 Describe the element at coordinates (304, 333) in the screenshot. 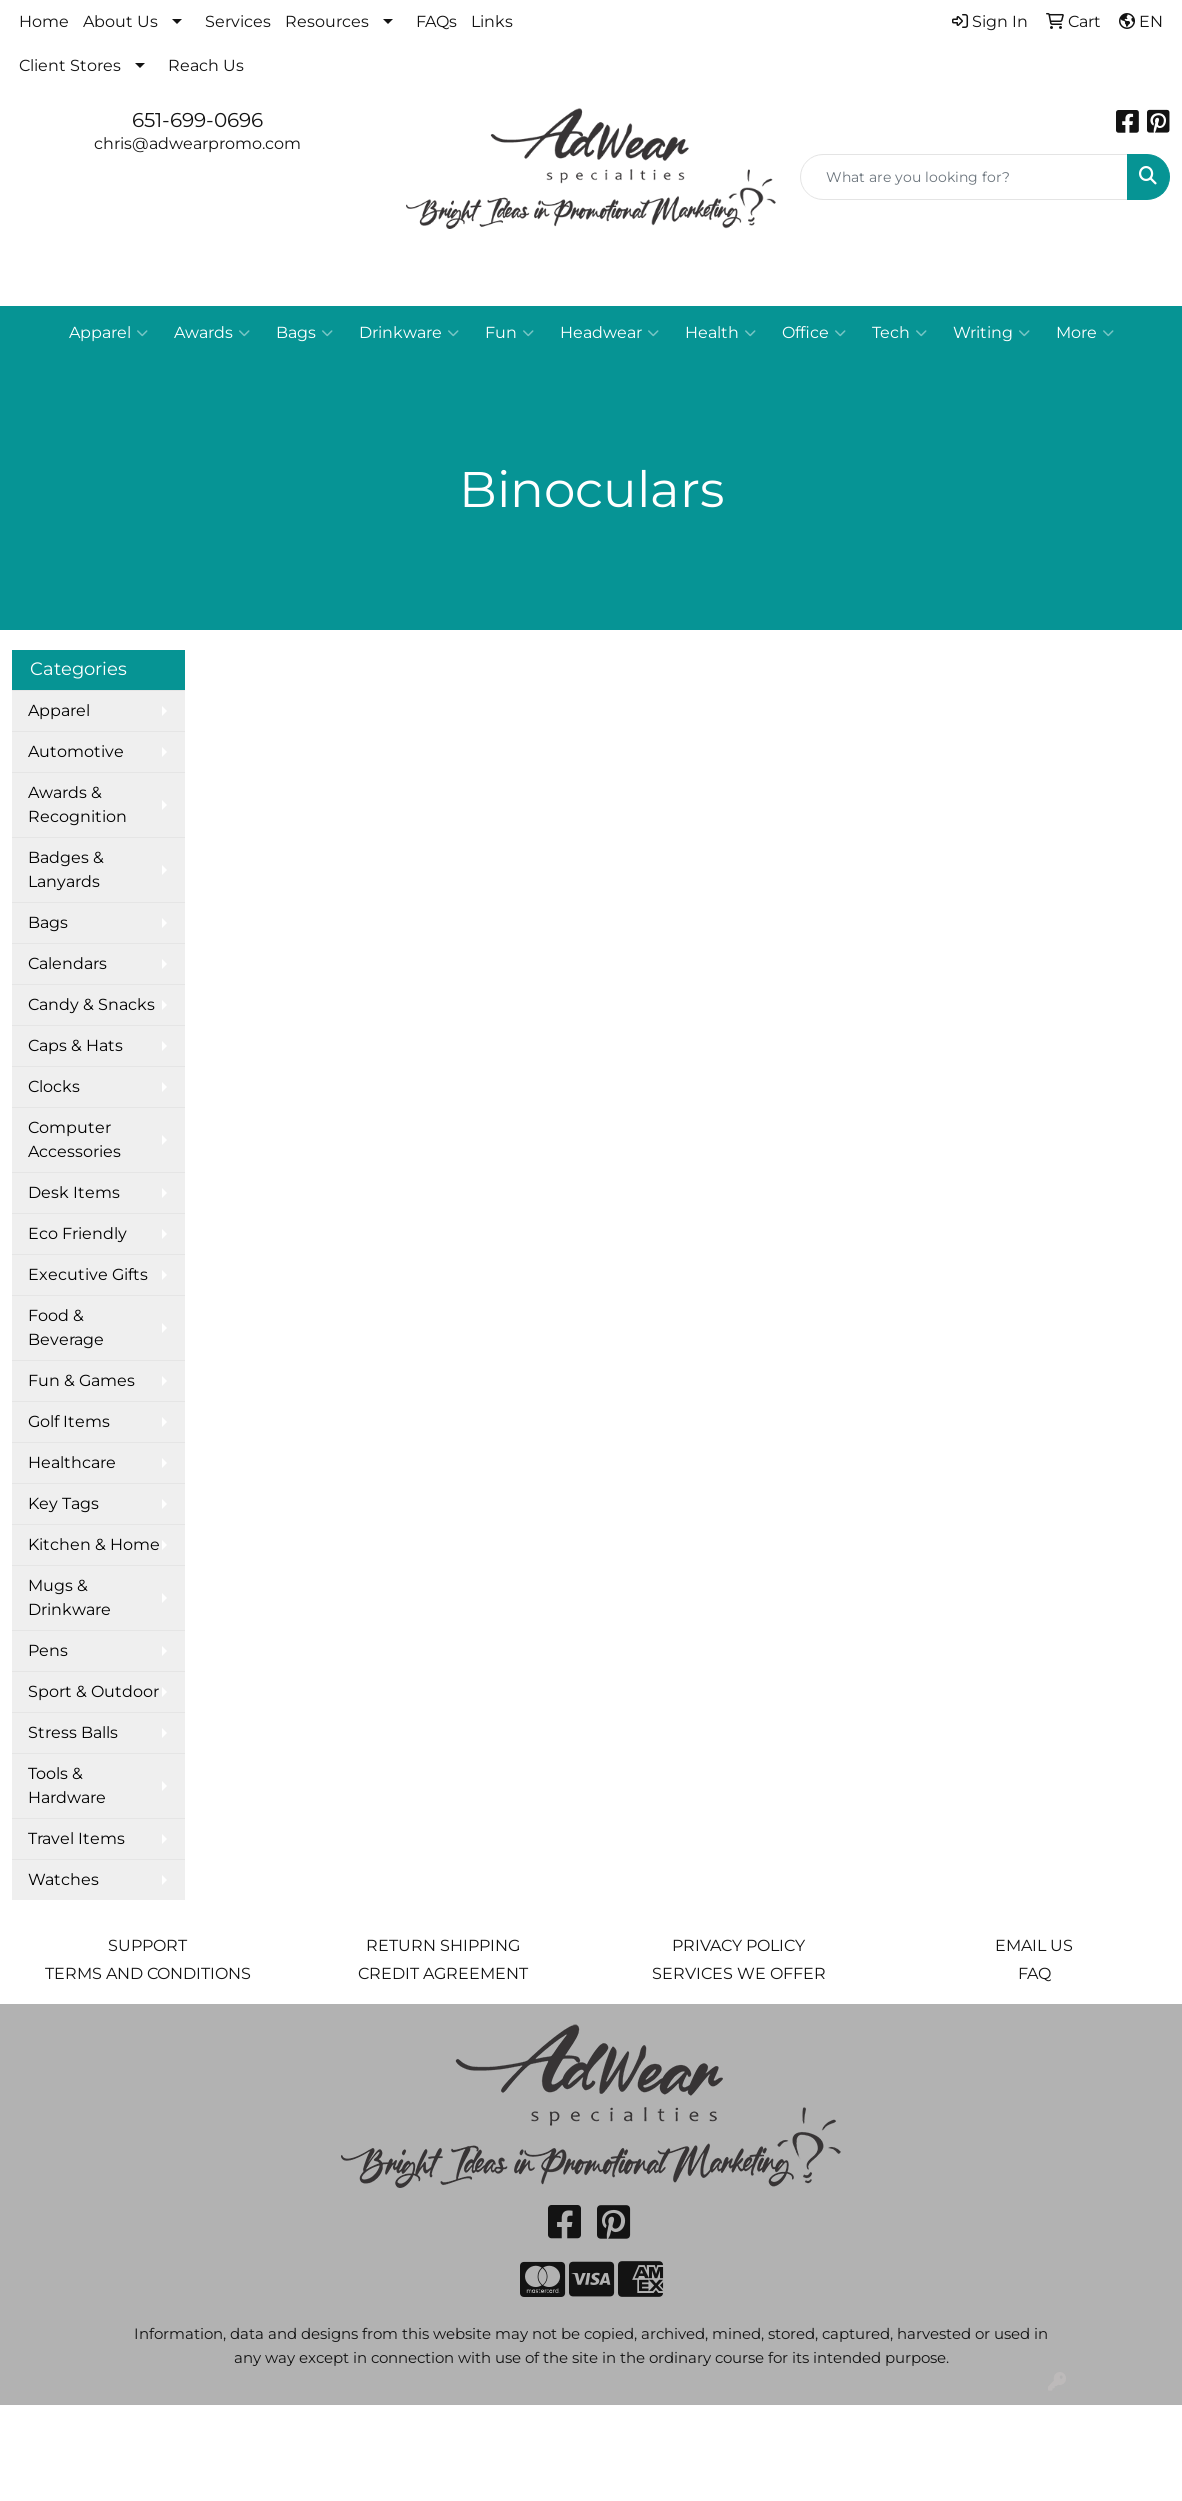

I see `Bags` at that location.